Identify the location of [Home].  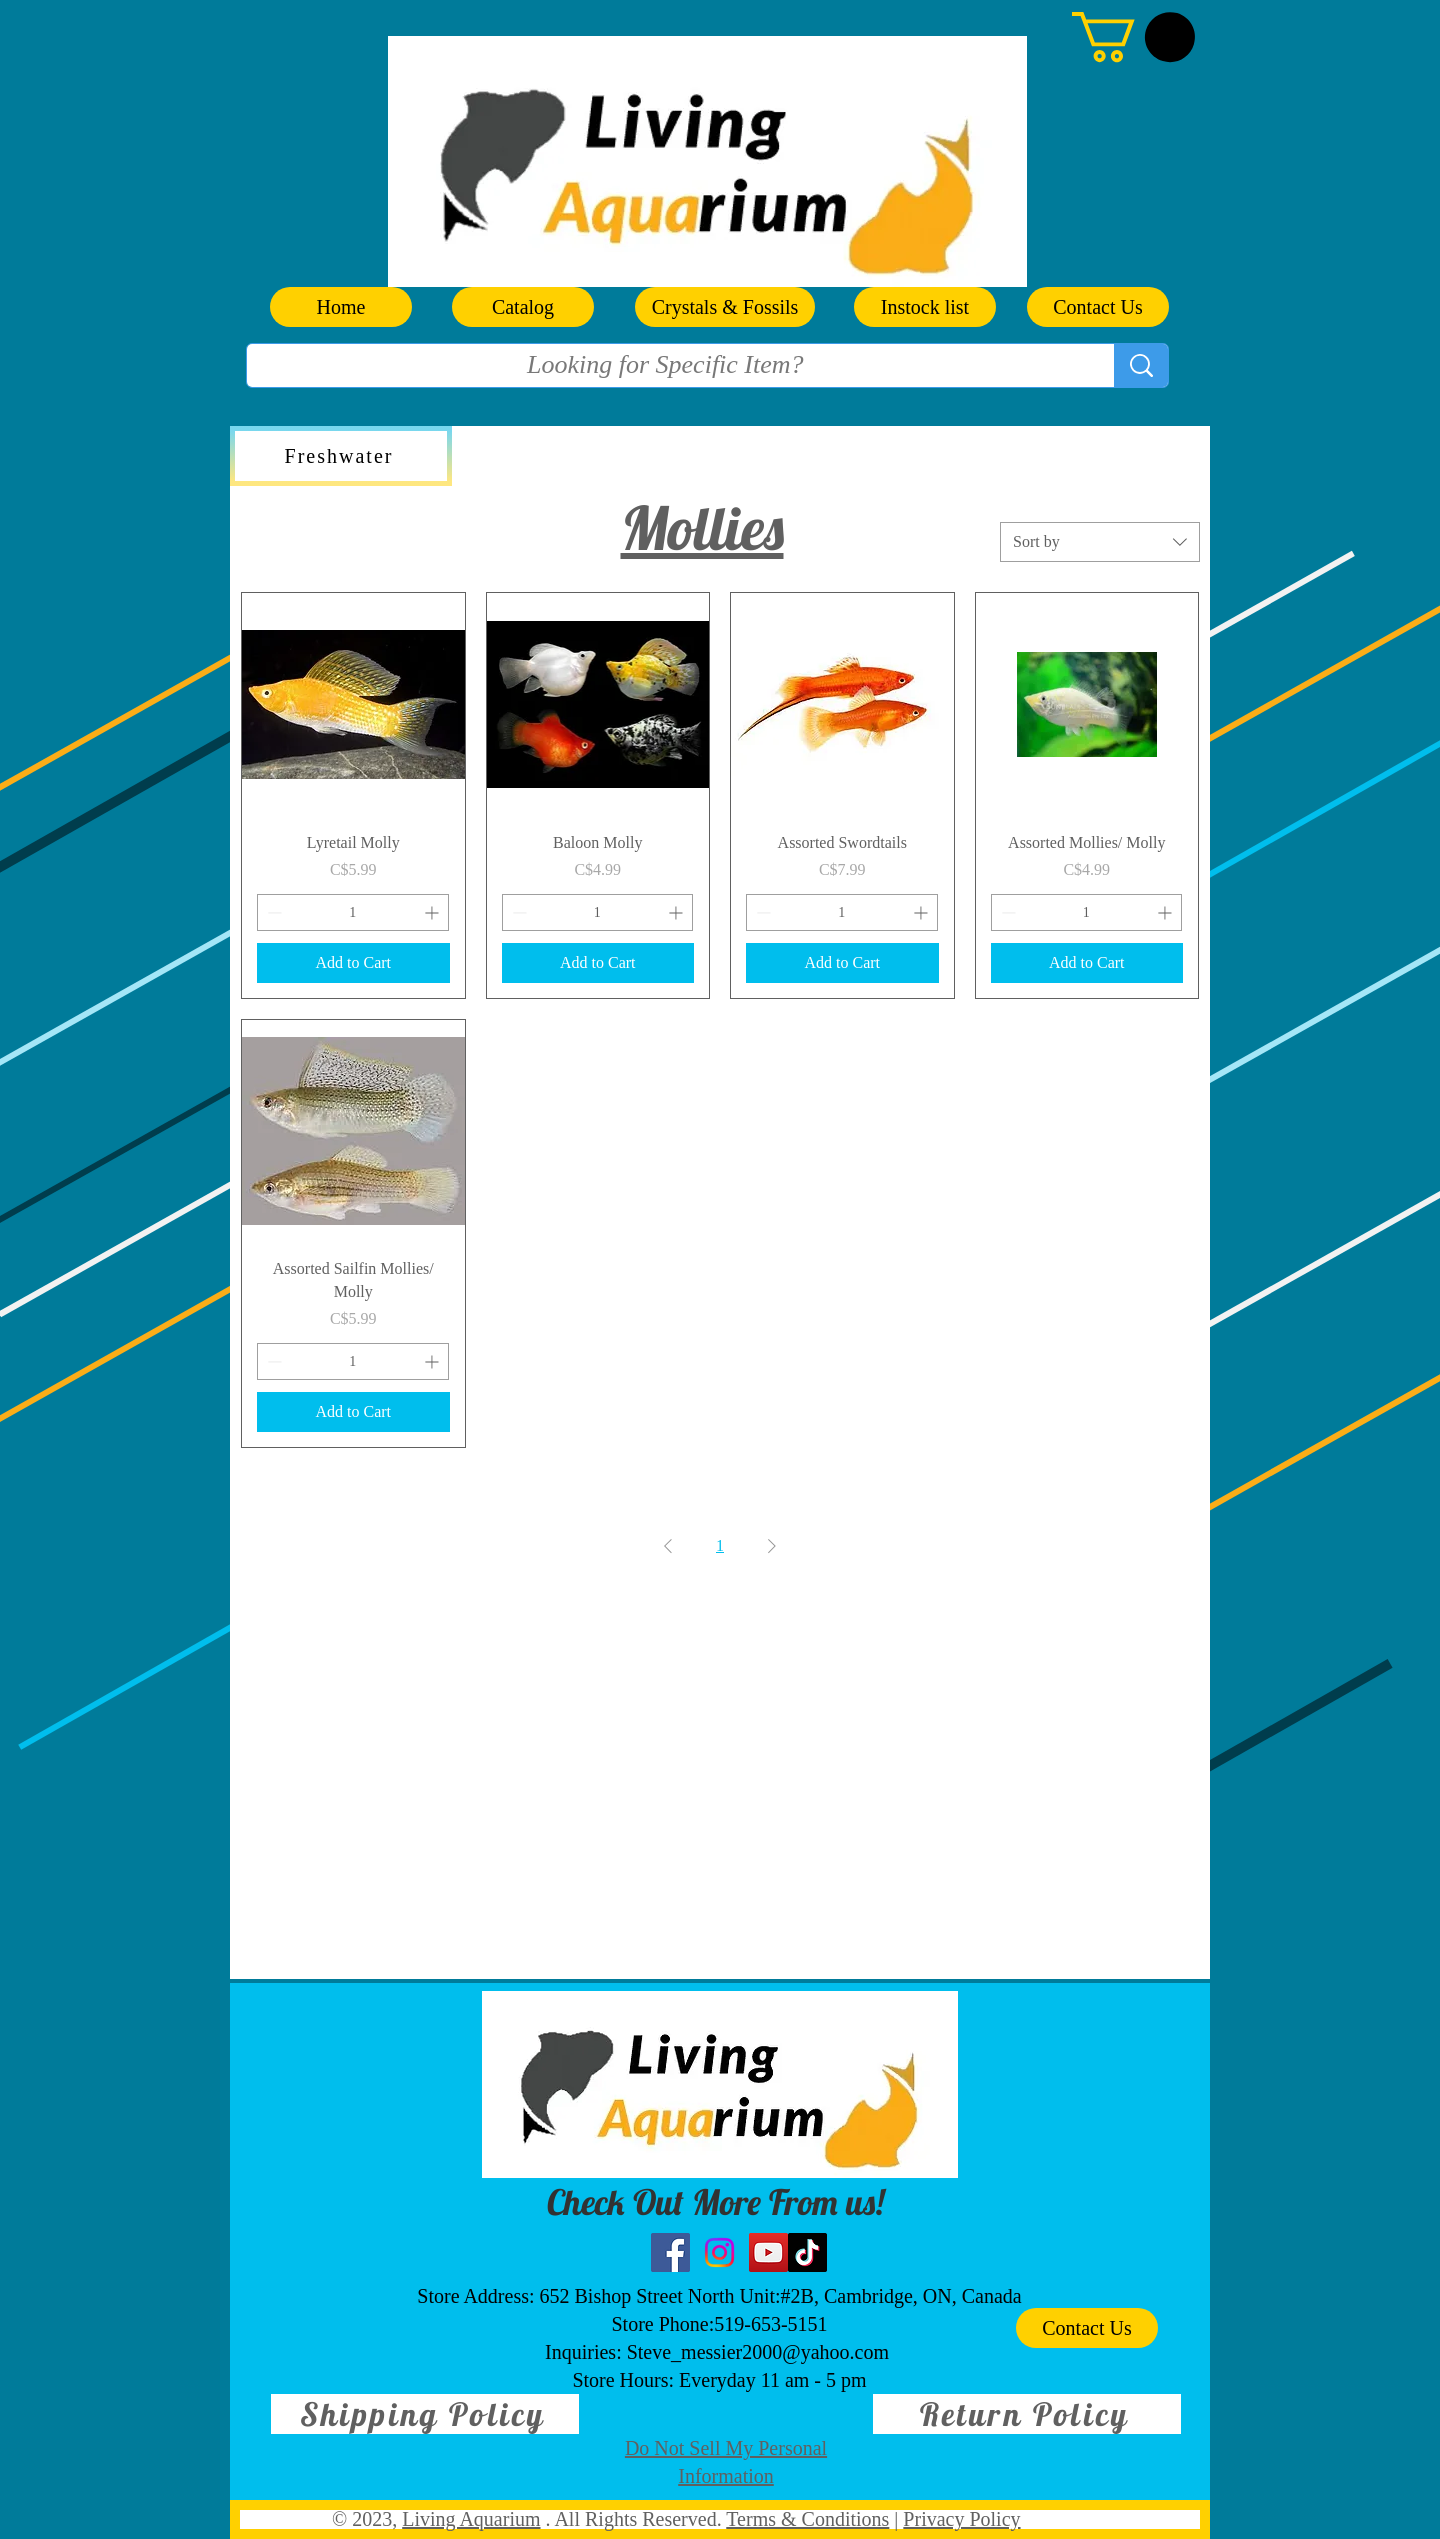
(341, 307).